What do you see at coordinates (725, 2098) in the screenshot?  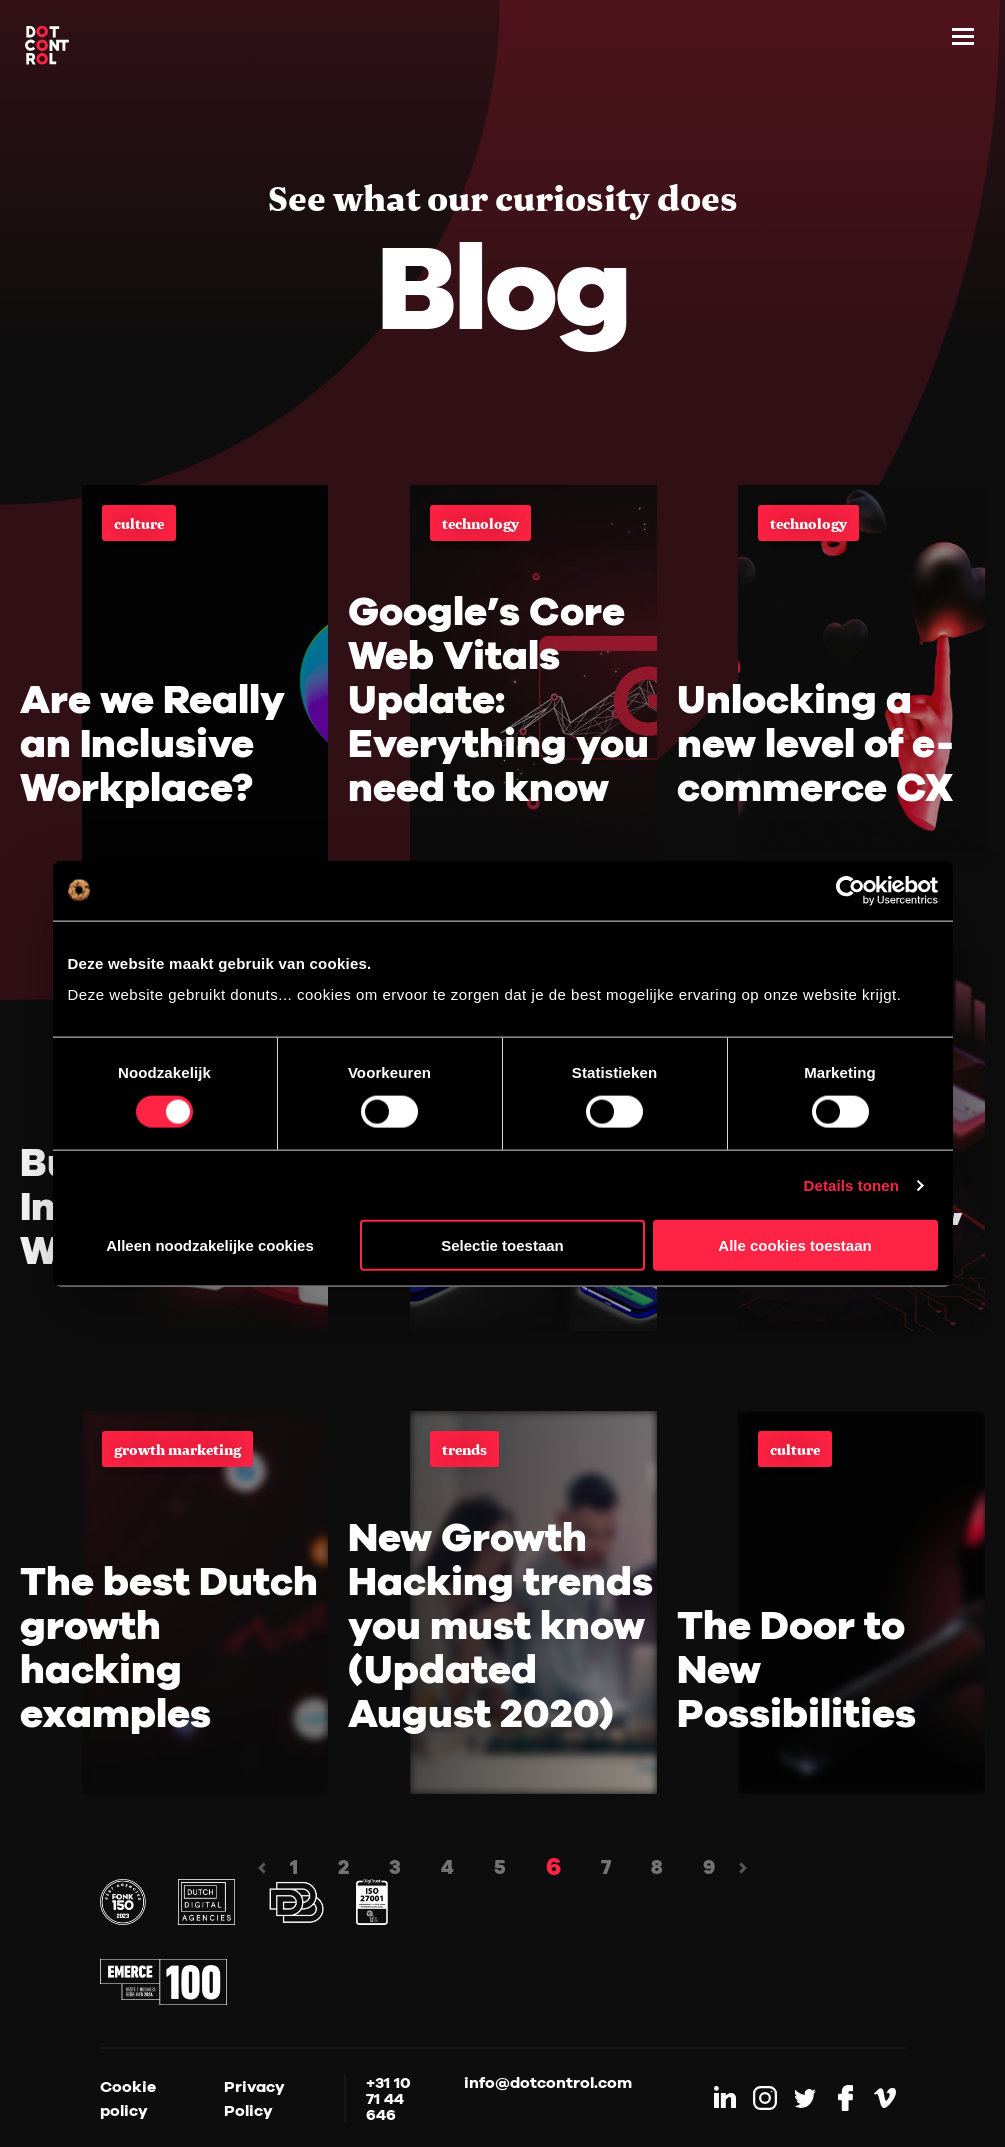 I see `[Link to LinkedIn]` at bounding box center [725, 2098].